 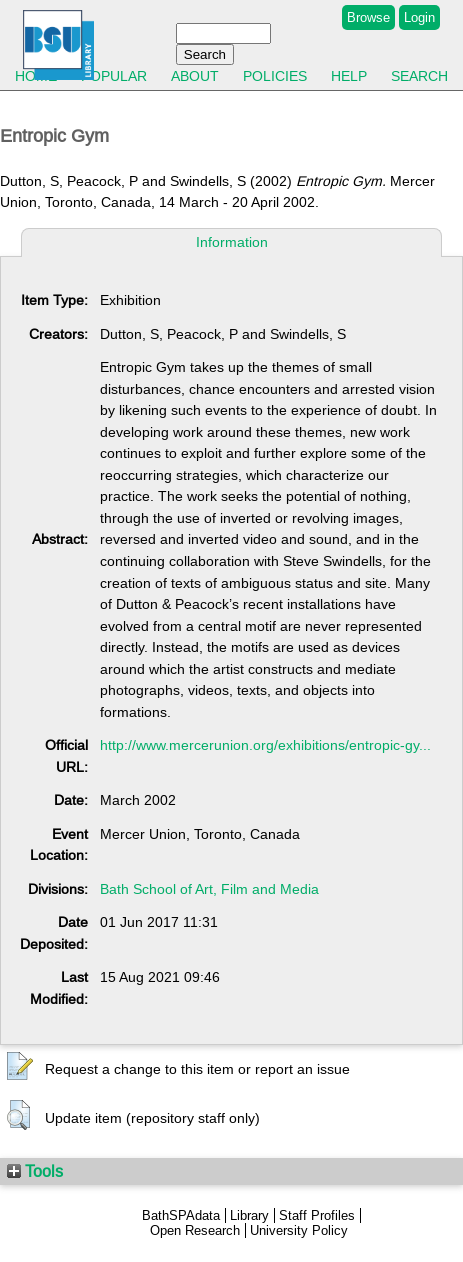 I want to click on Open Research, so click(x=195, y=1230).